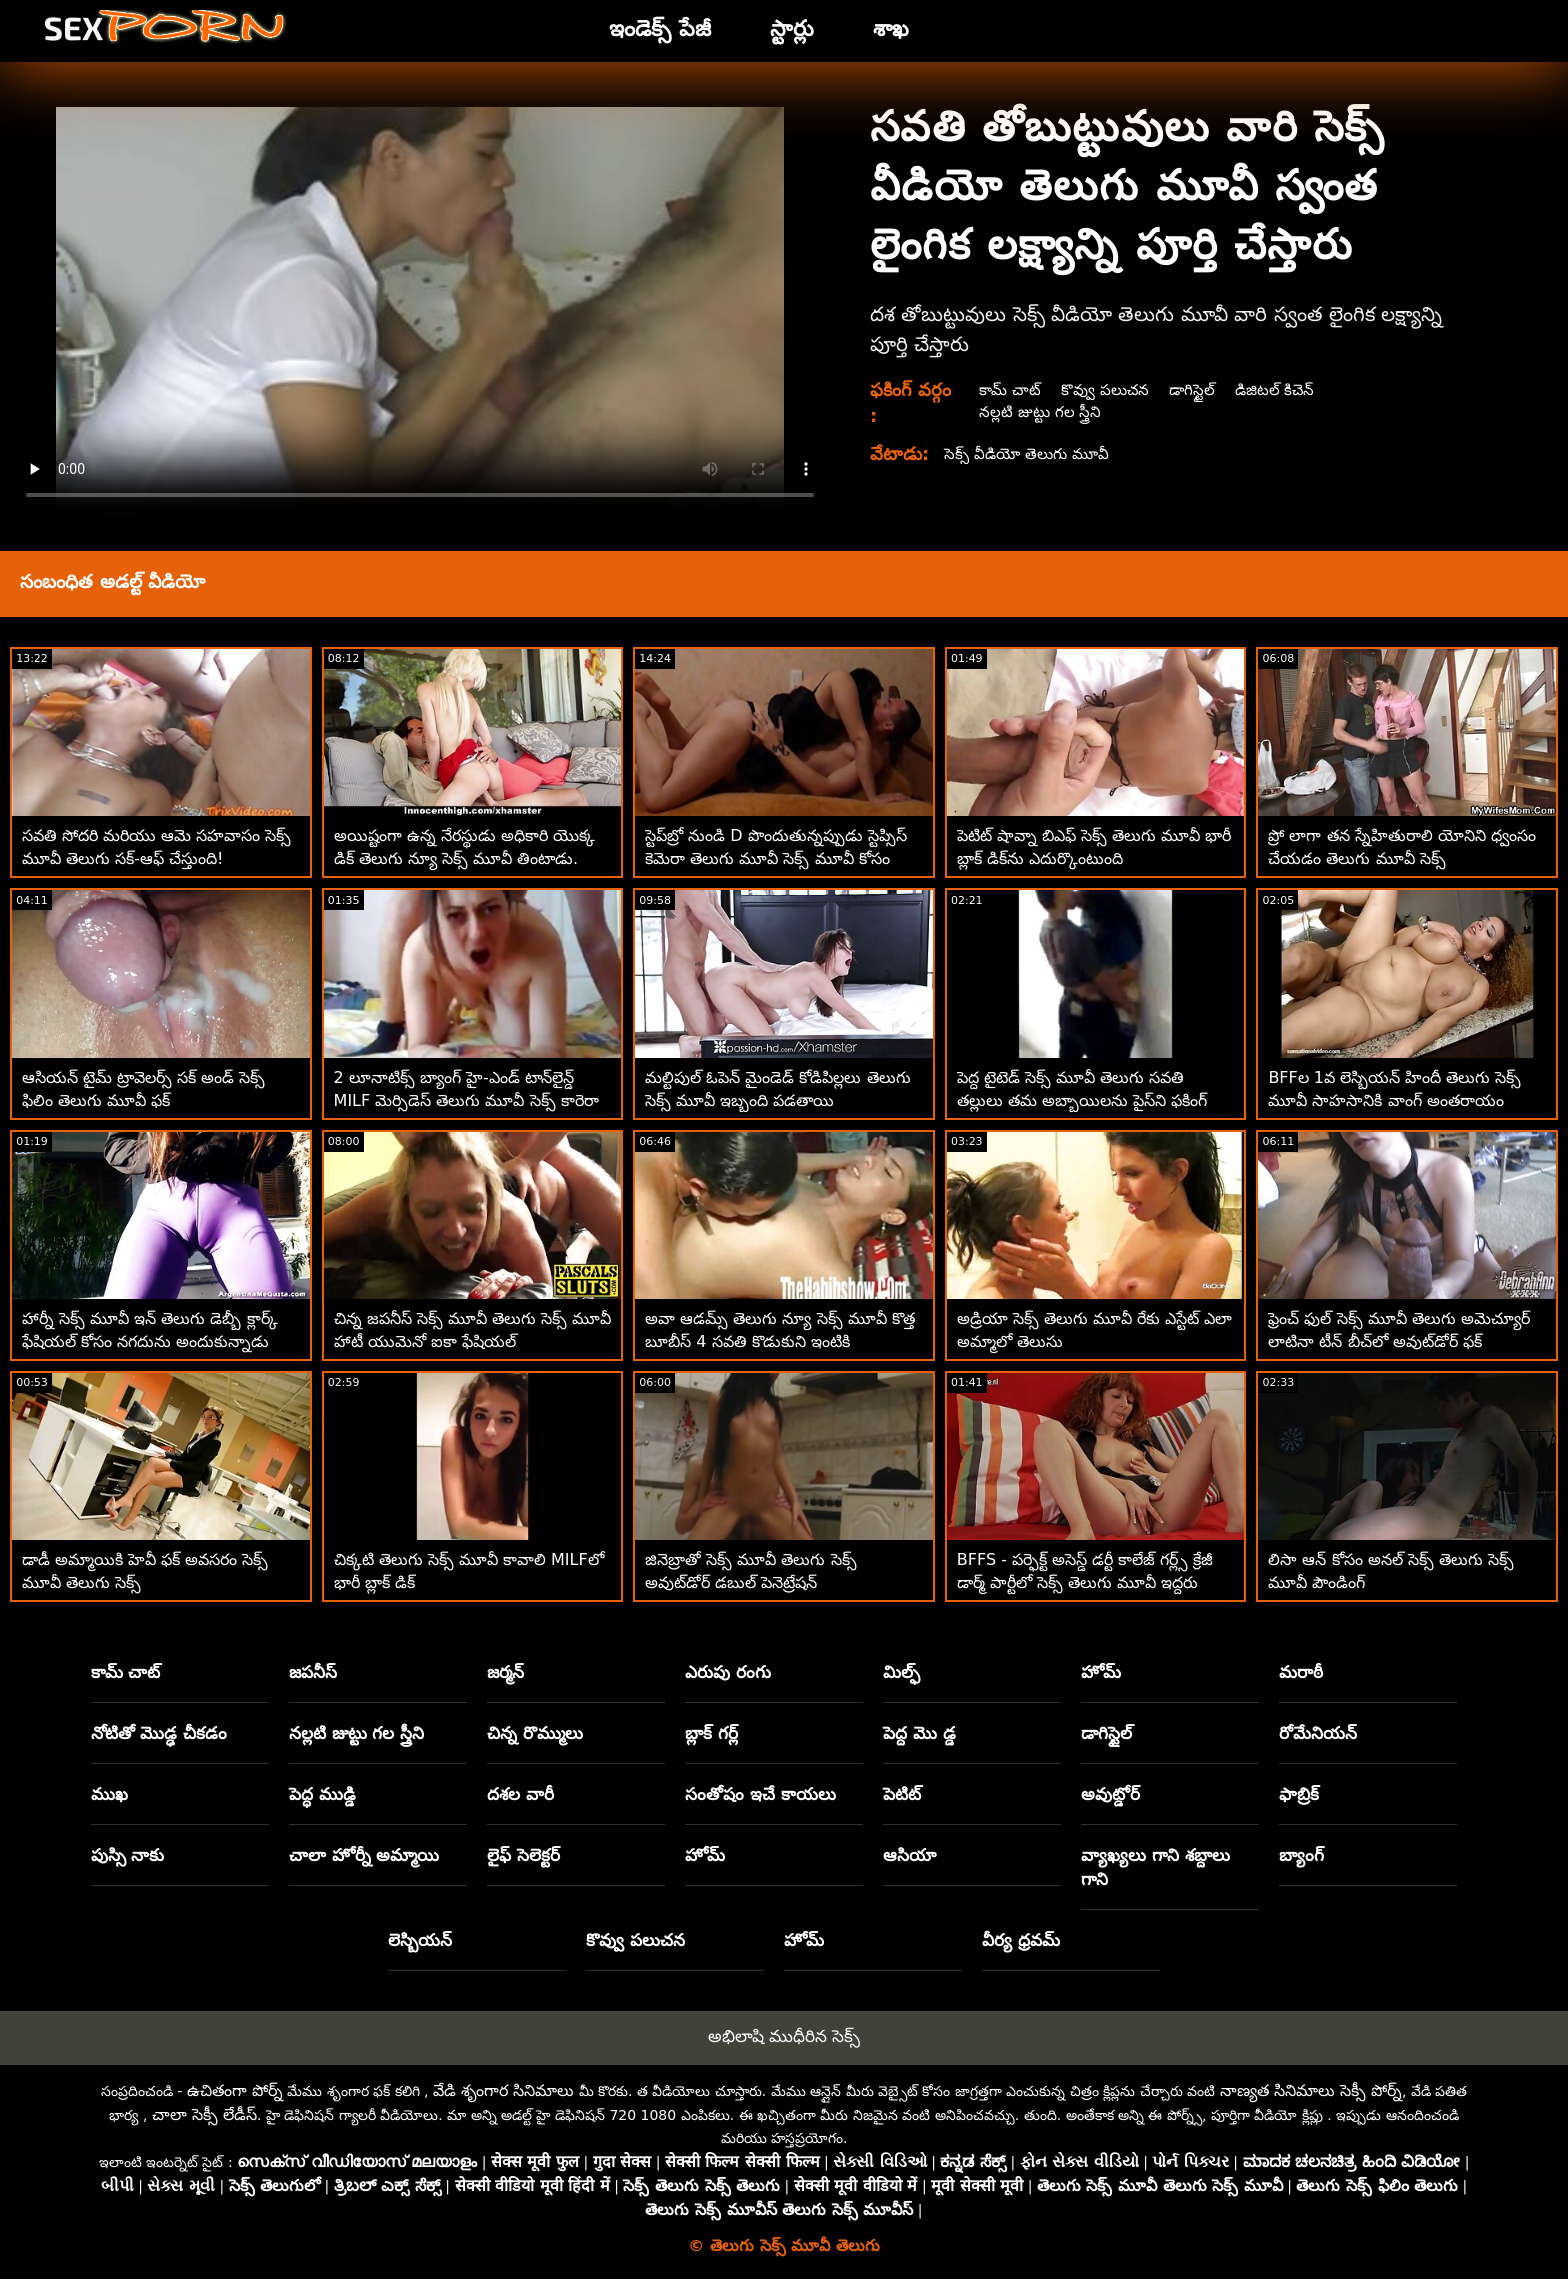  What do you see at coordinates (784, 2036) in the screenshot?
I see `అభిలాషి ముధీరిన సెక్స్` at bounding box center [784, 2036].